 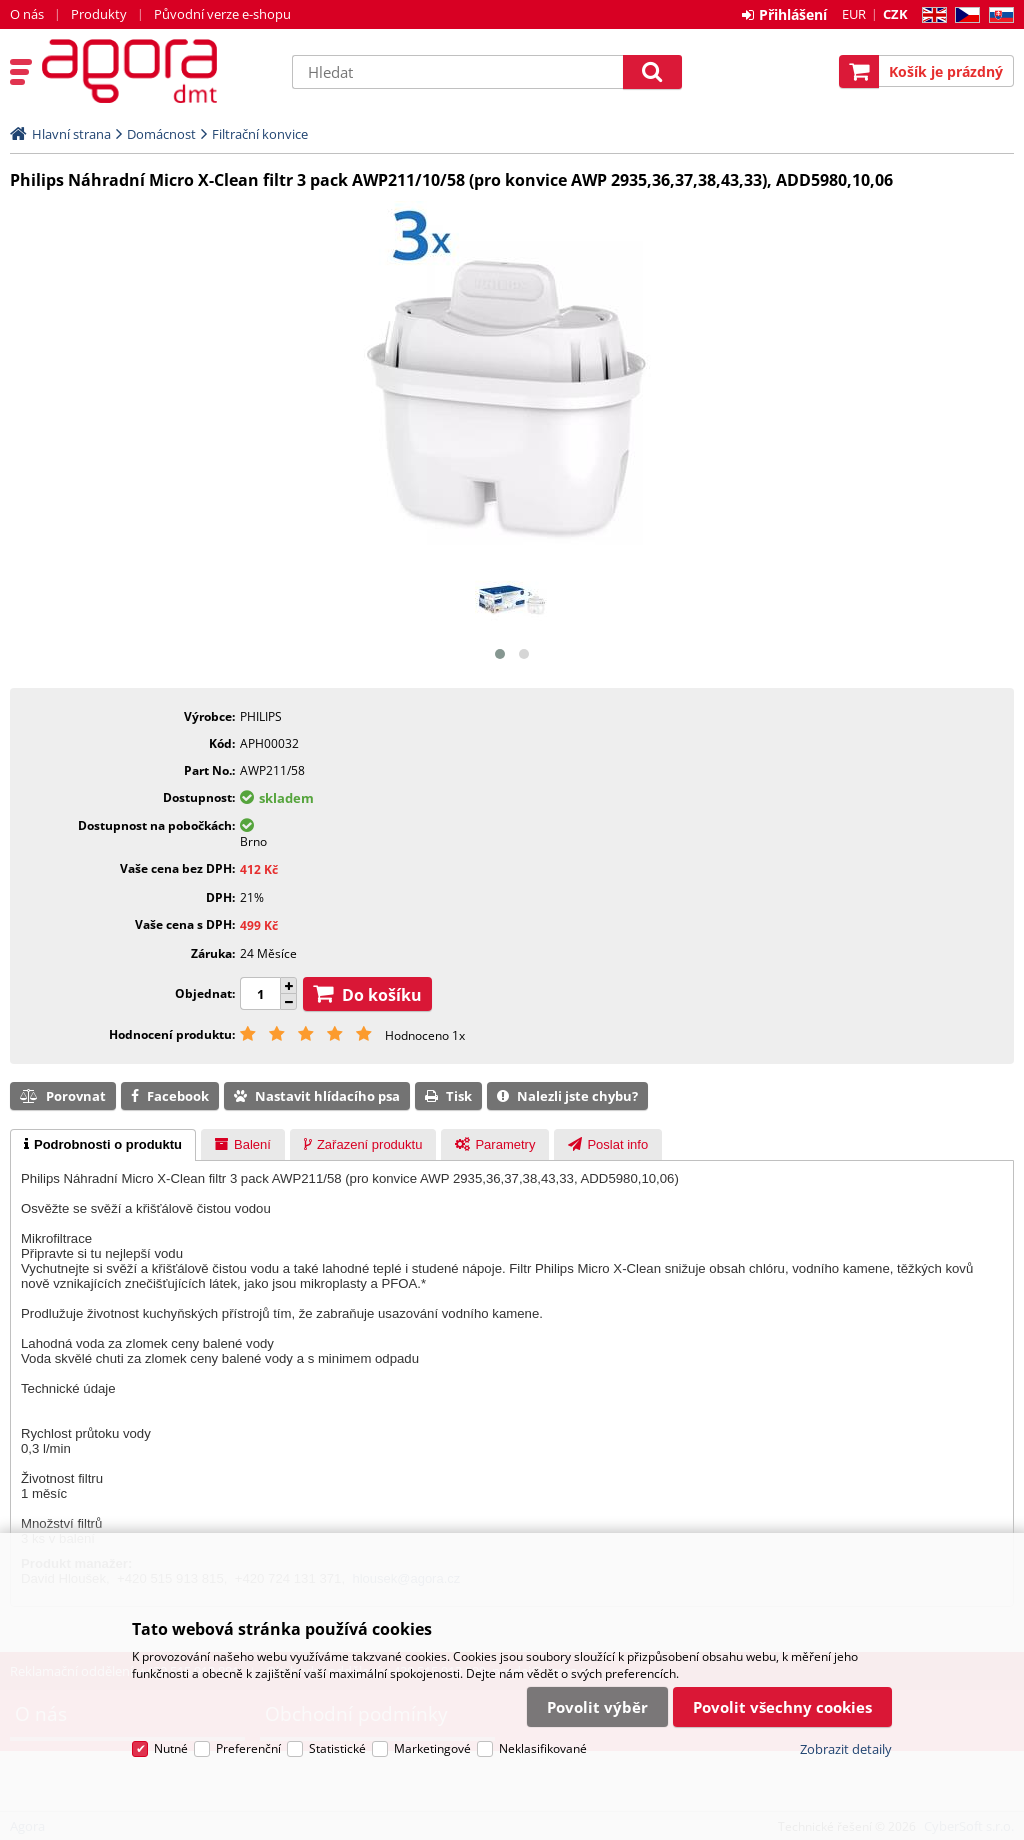 What do you see at coordinates (260, 134) in the screenshot?
I see `Filtrační konvice` at bounding box center [260, 134].